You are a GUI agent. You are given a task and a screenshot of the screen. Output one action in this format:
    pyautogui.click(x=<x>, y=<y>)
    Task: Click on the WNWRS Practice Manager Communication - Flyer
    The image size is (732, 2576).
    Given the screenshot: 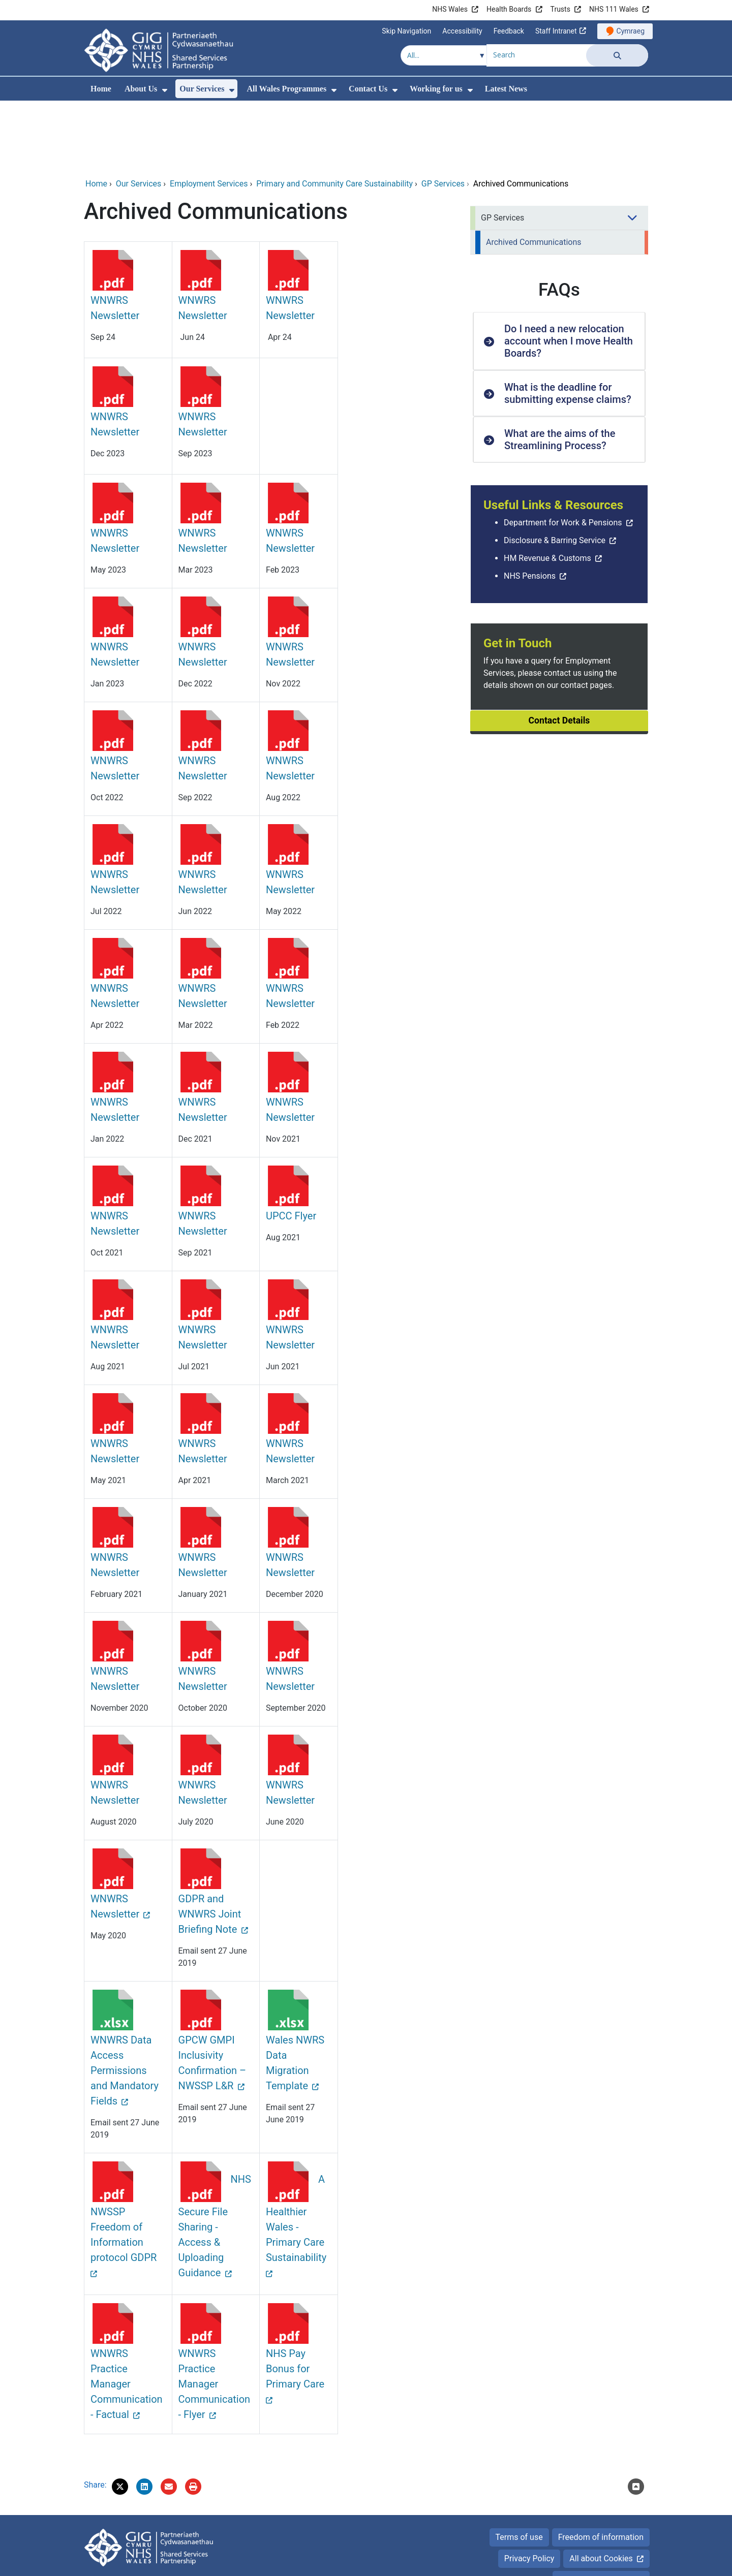 What is the action you would take?
    pyautogui.click(x=214, y=2314)
    